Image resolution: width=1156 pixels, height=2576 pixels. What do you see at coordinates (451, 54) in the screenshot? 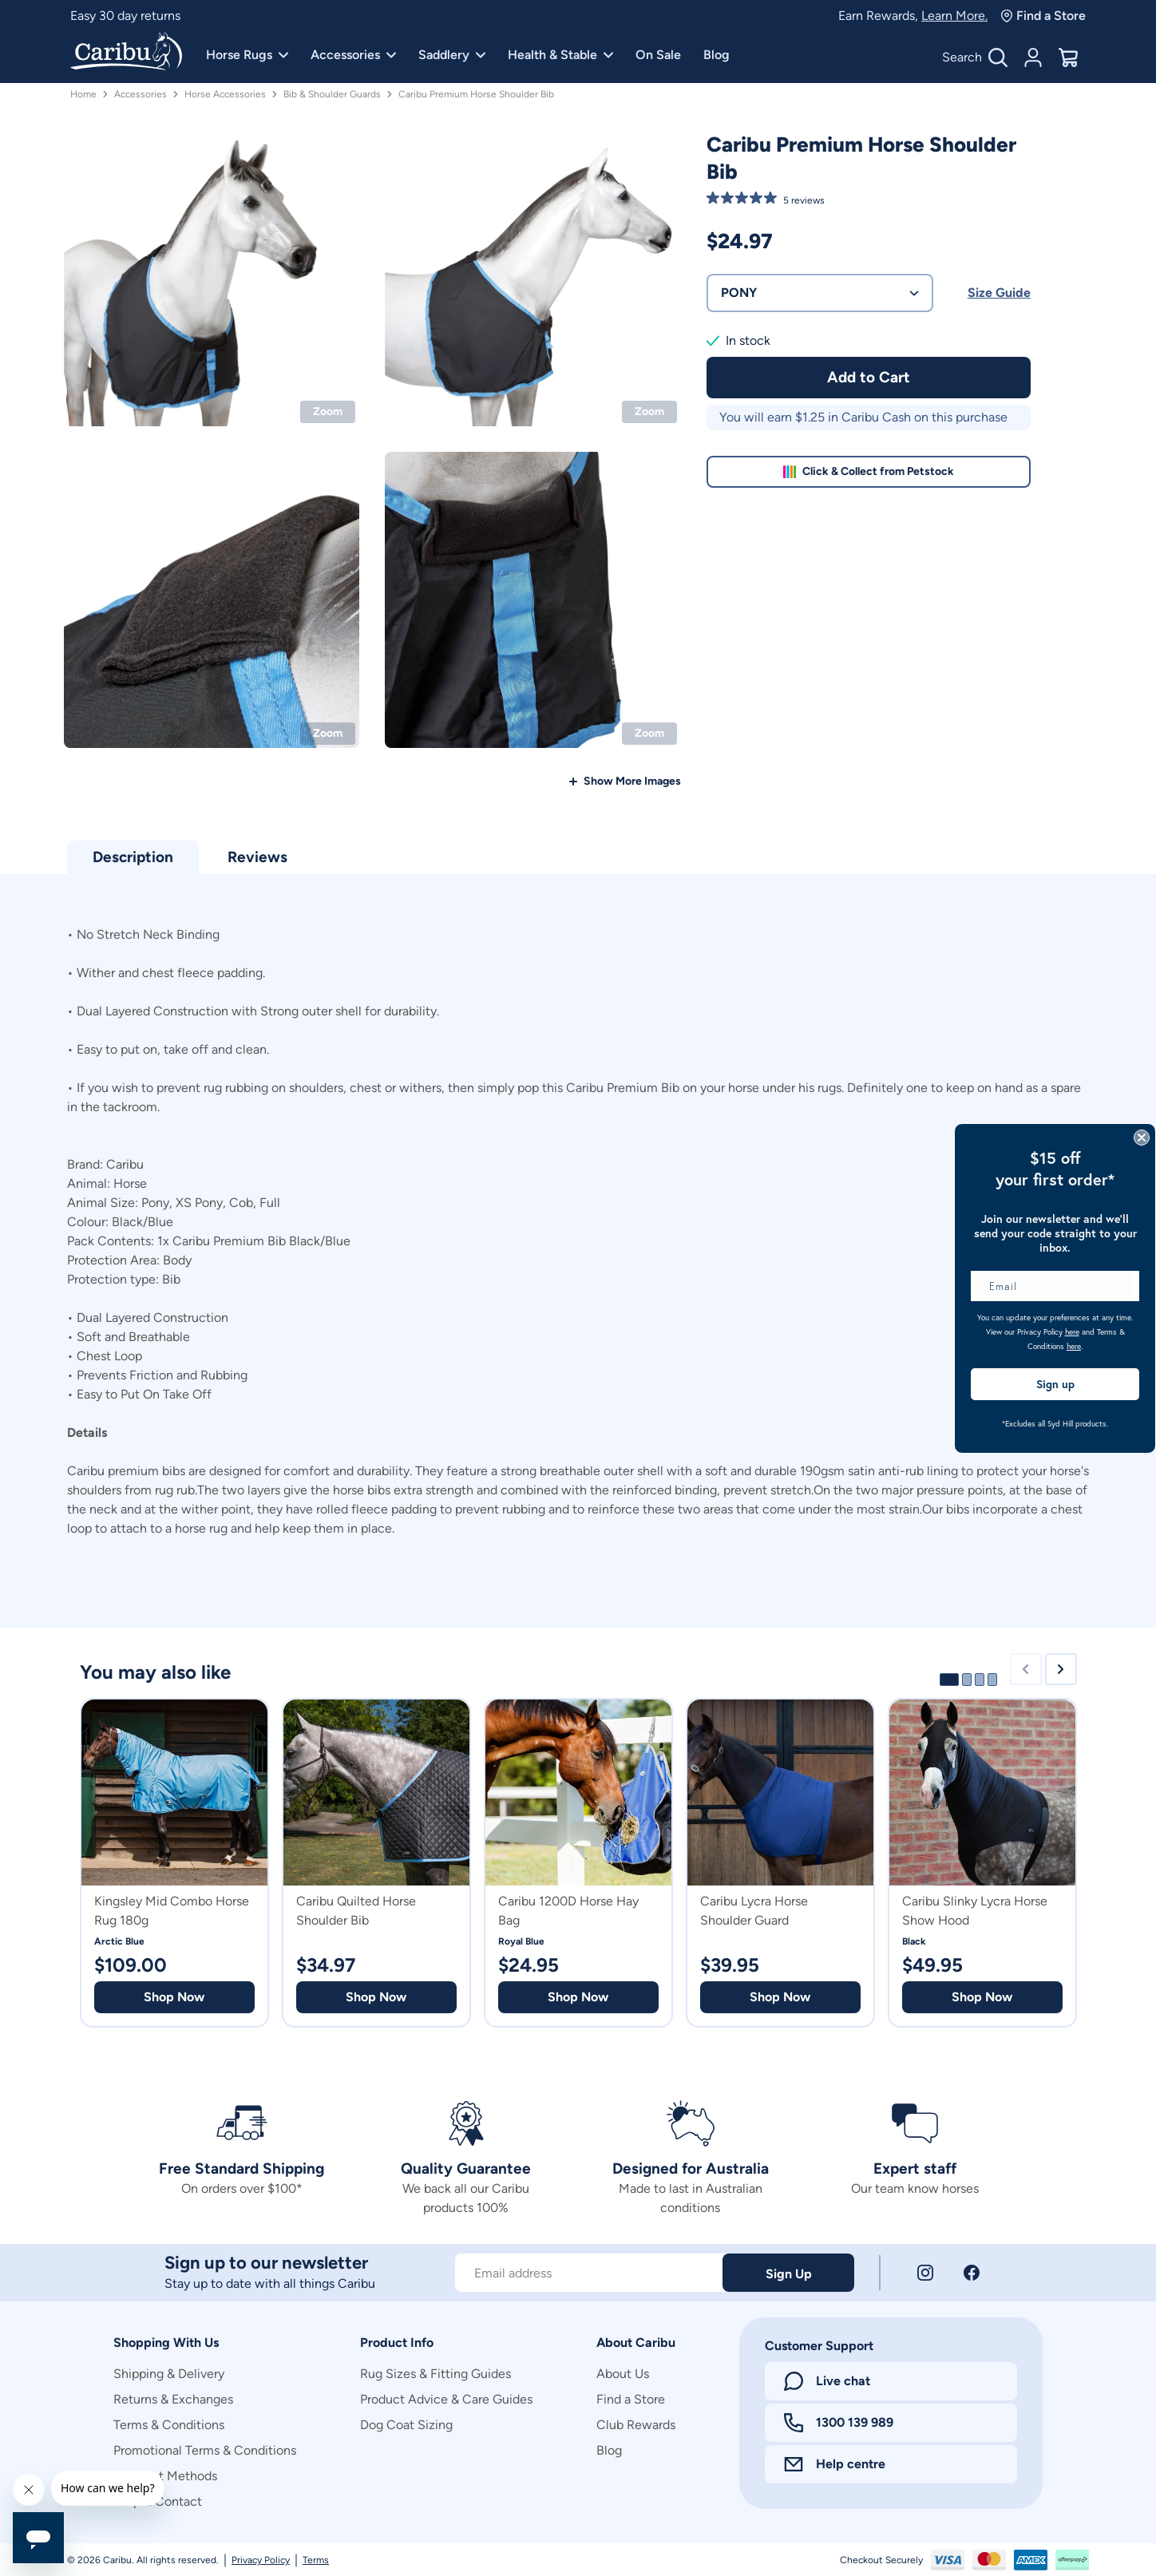
I see `Saddlery` at bounding box center [451, 54].